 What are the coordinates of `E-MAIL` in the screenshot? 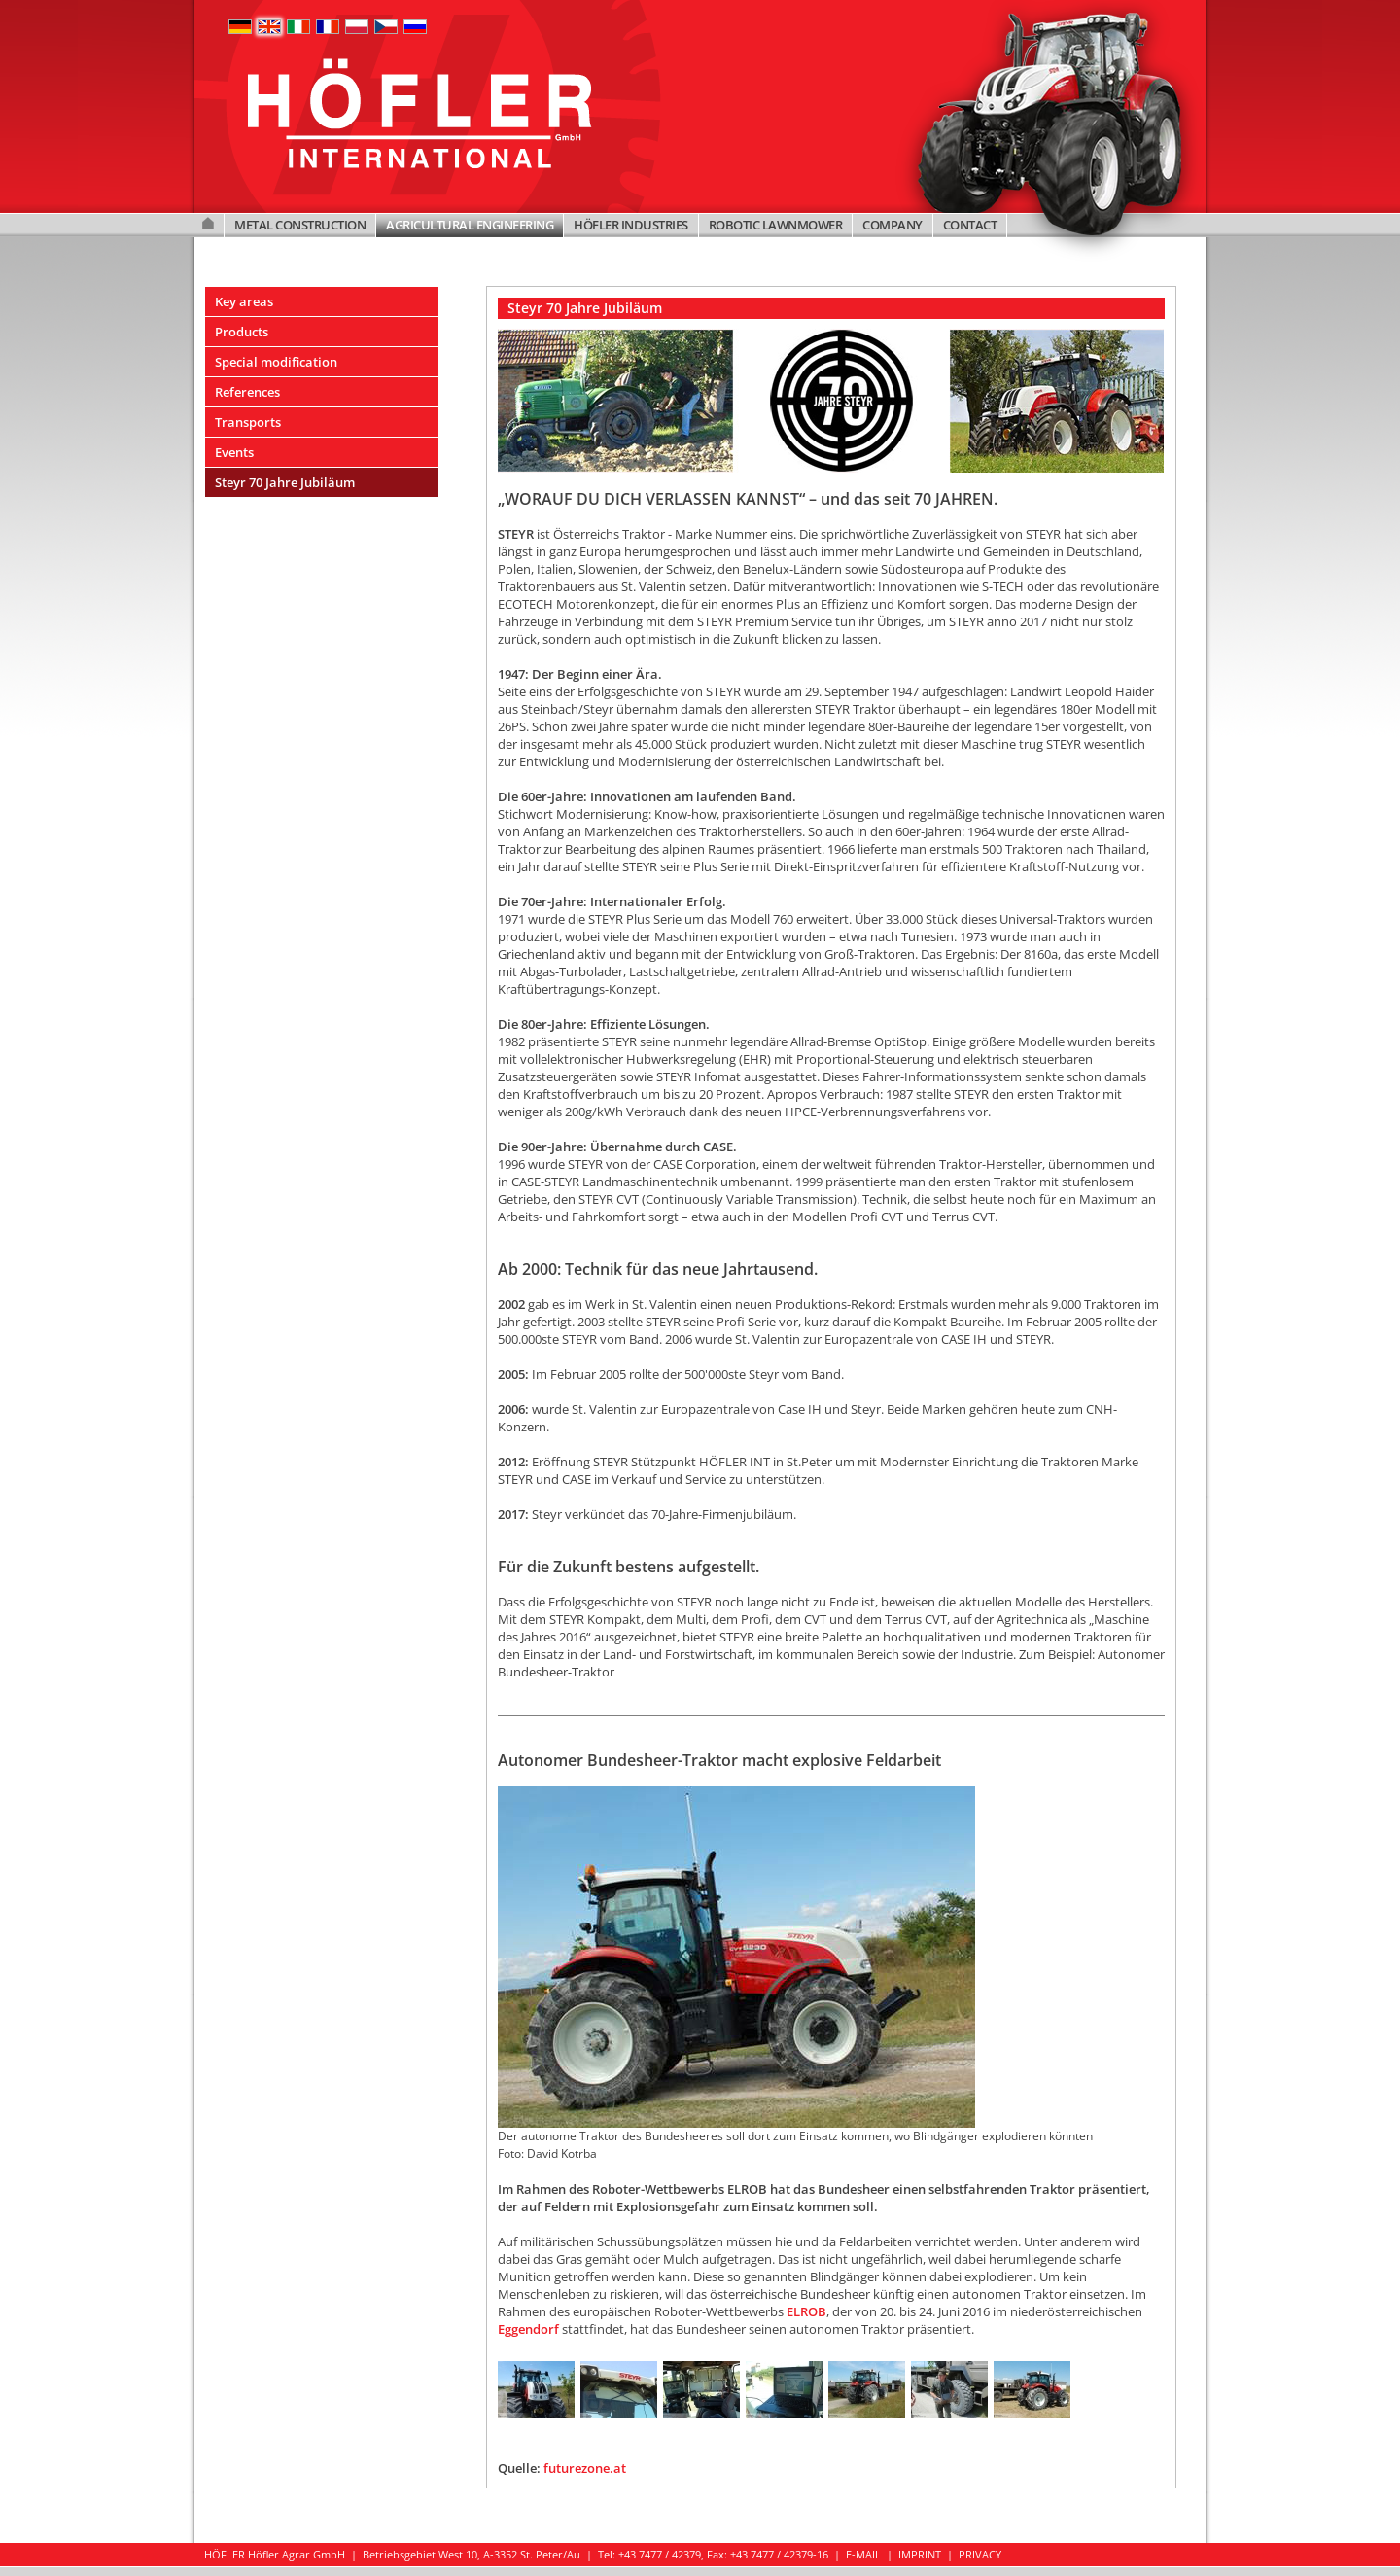 It's located at (863, 2554).